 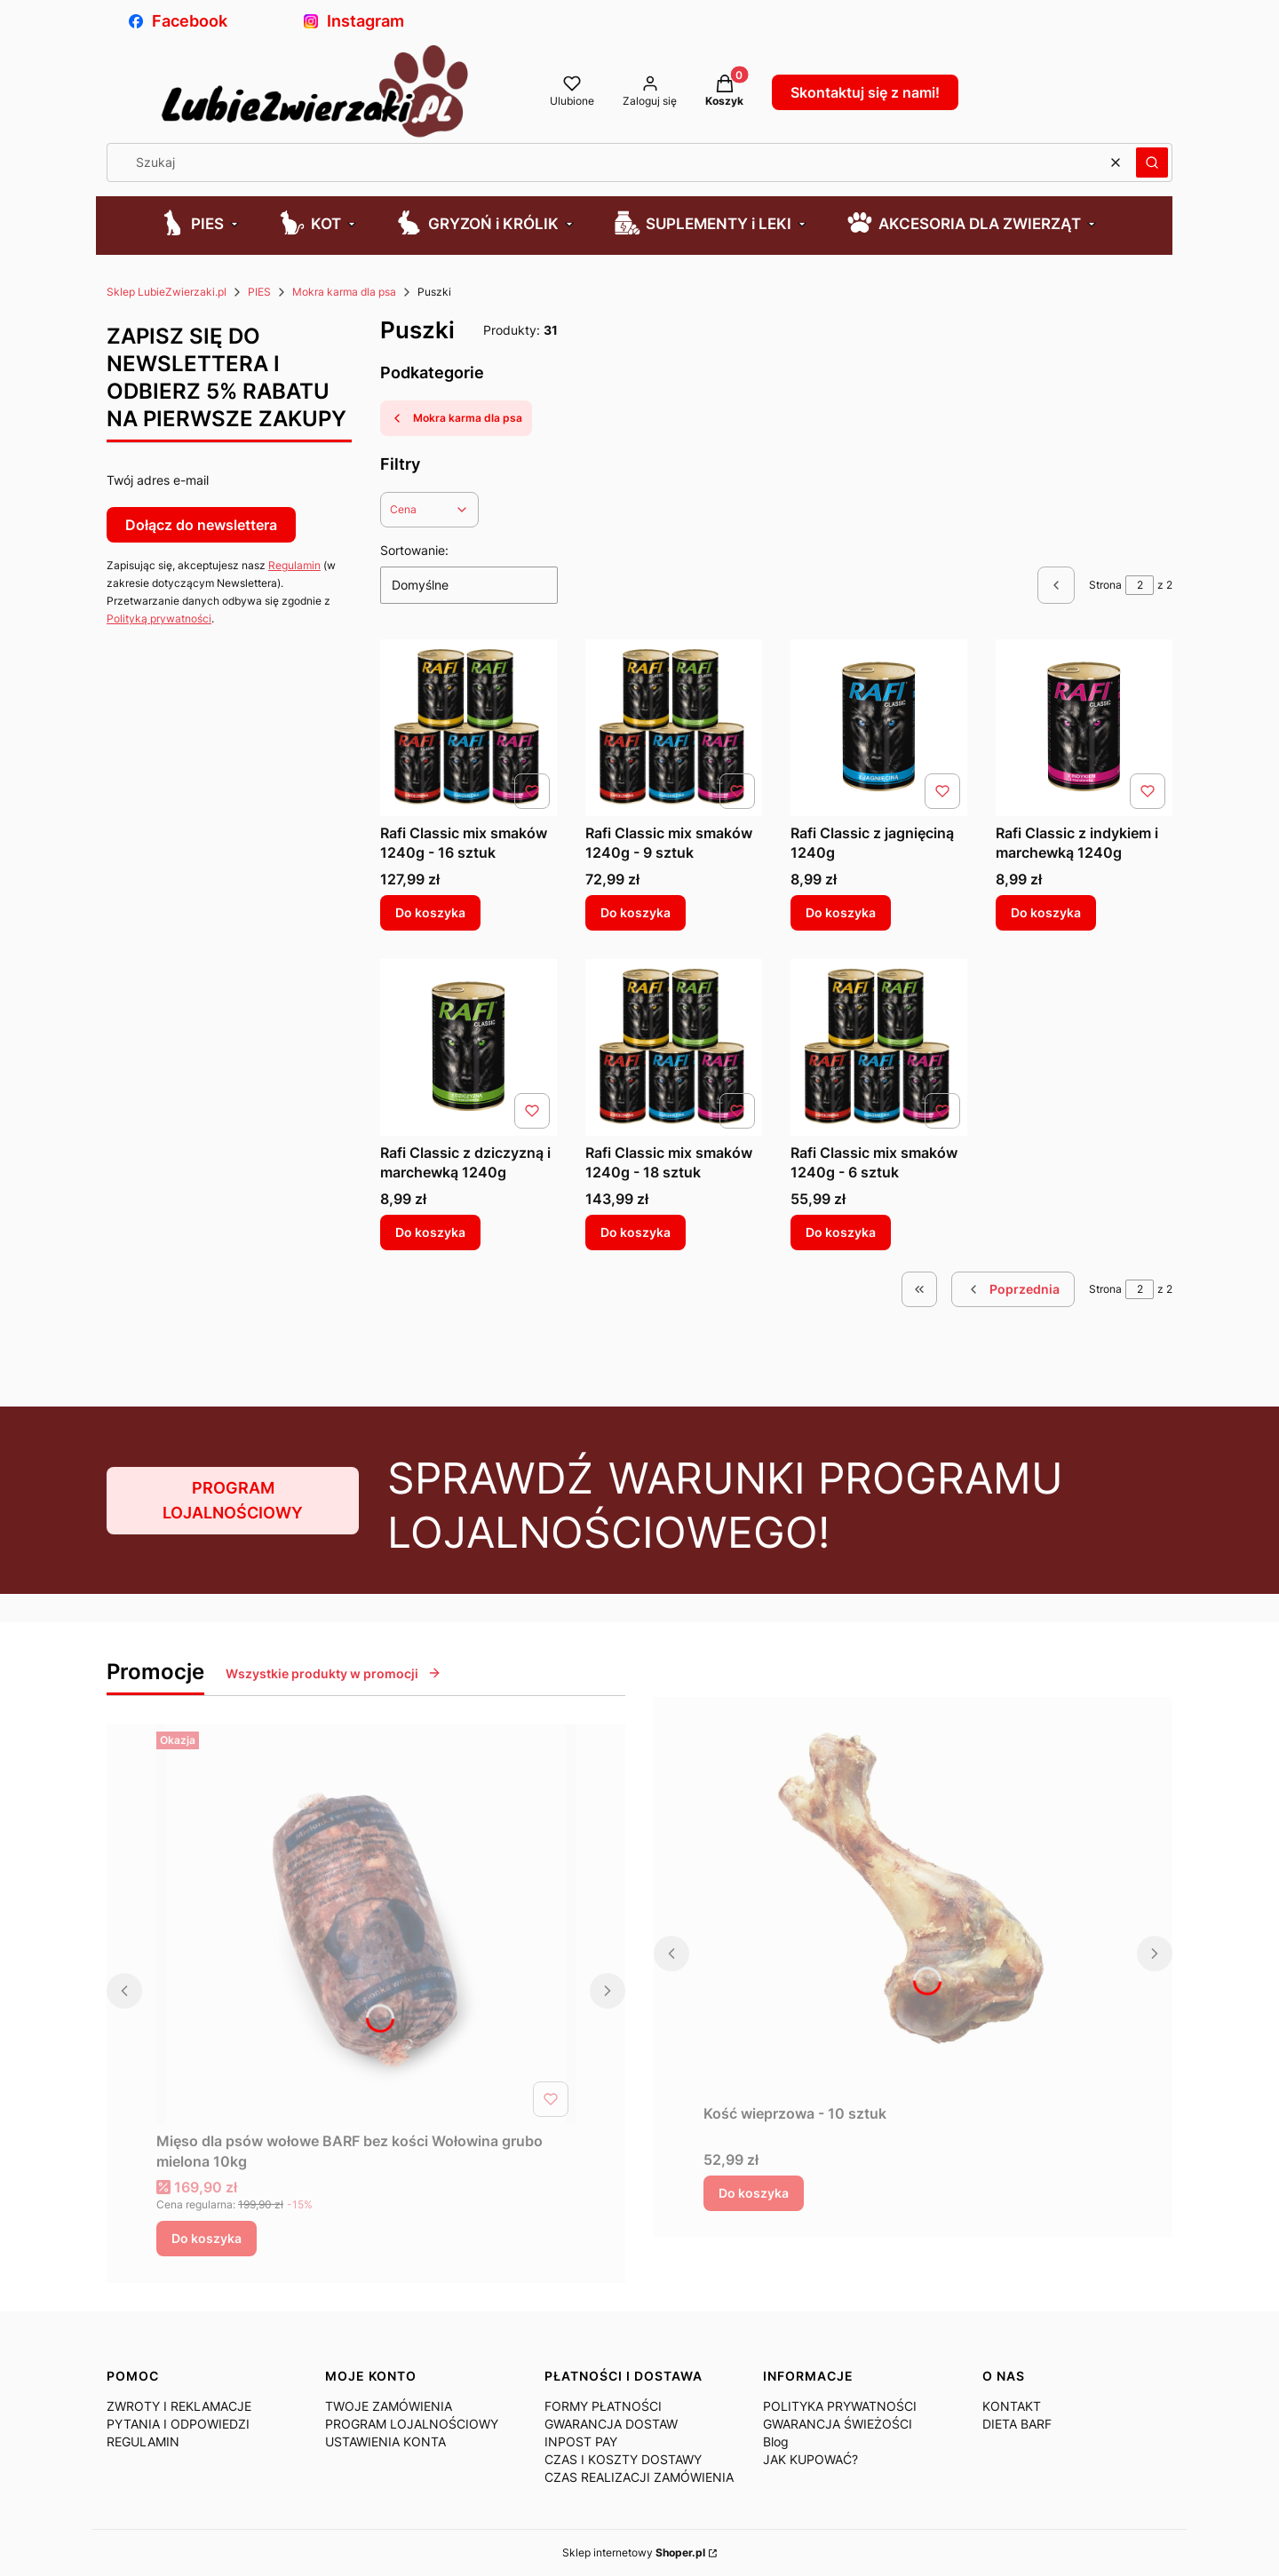 I want to click on GWARANCJA DOSTAW, so click(x=611, y=2423).